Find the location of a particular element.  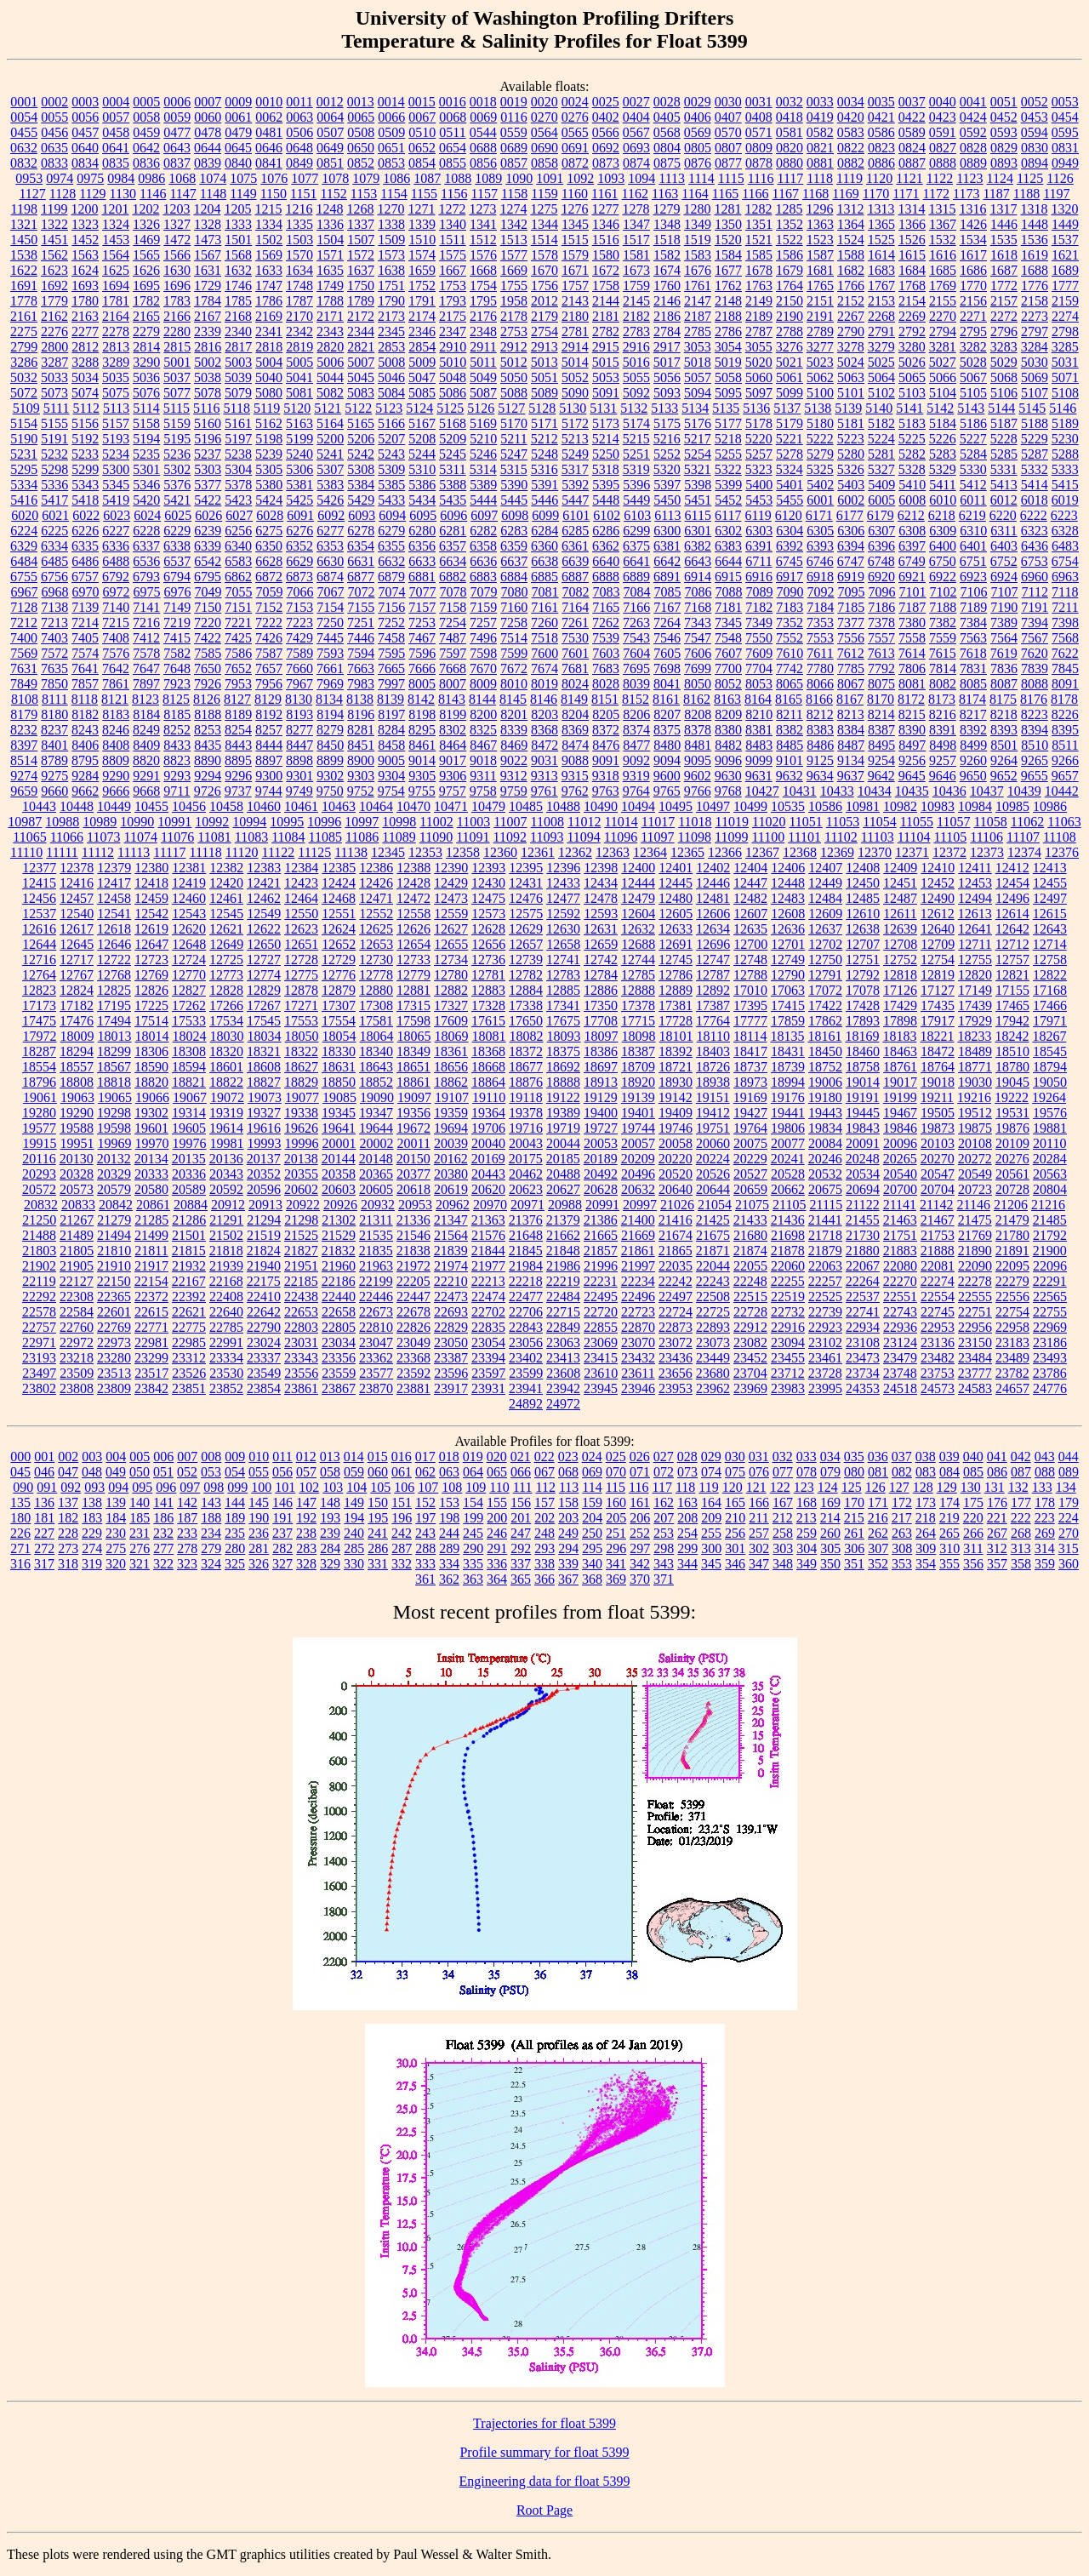

18308 is located at coordinates (189, 1051).